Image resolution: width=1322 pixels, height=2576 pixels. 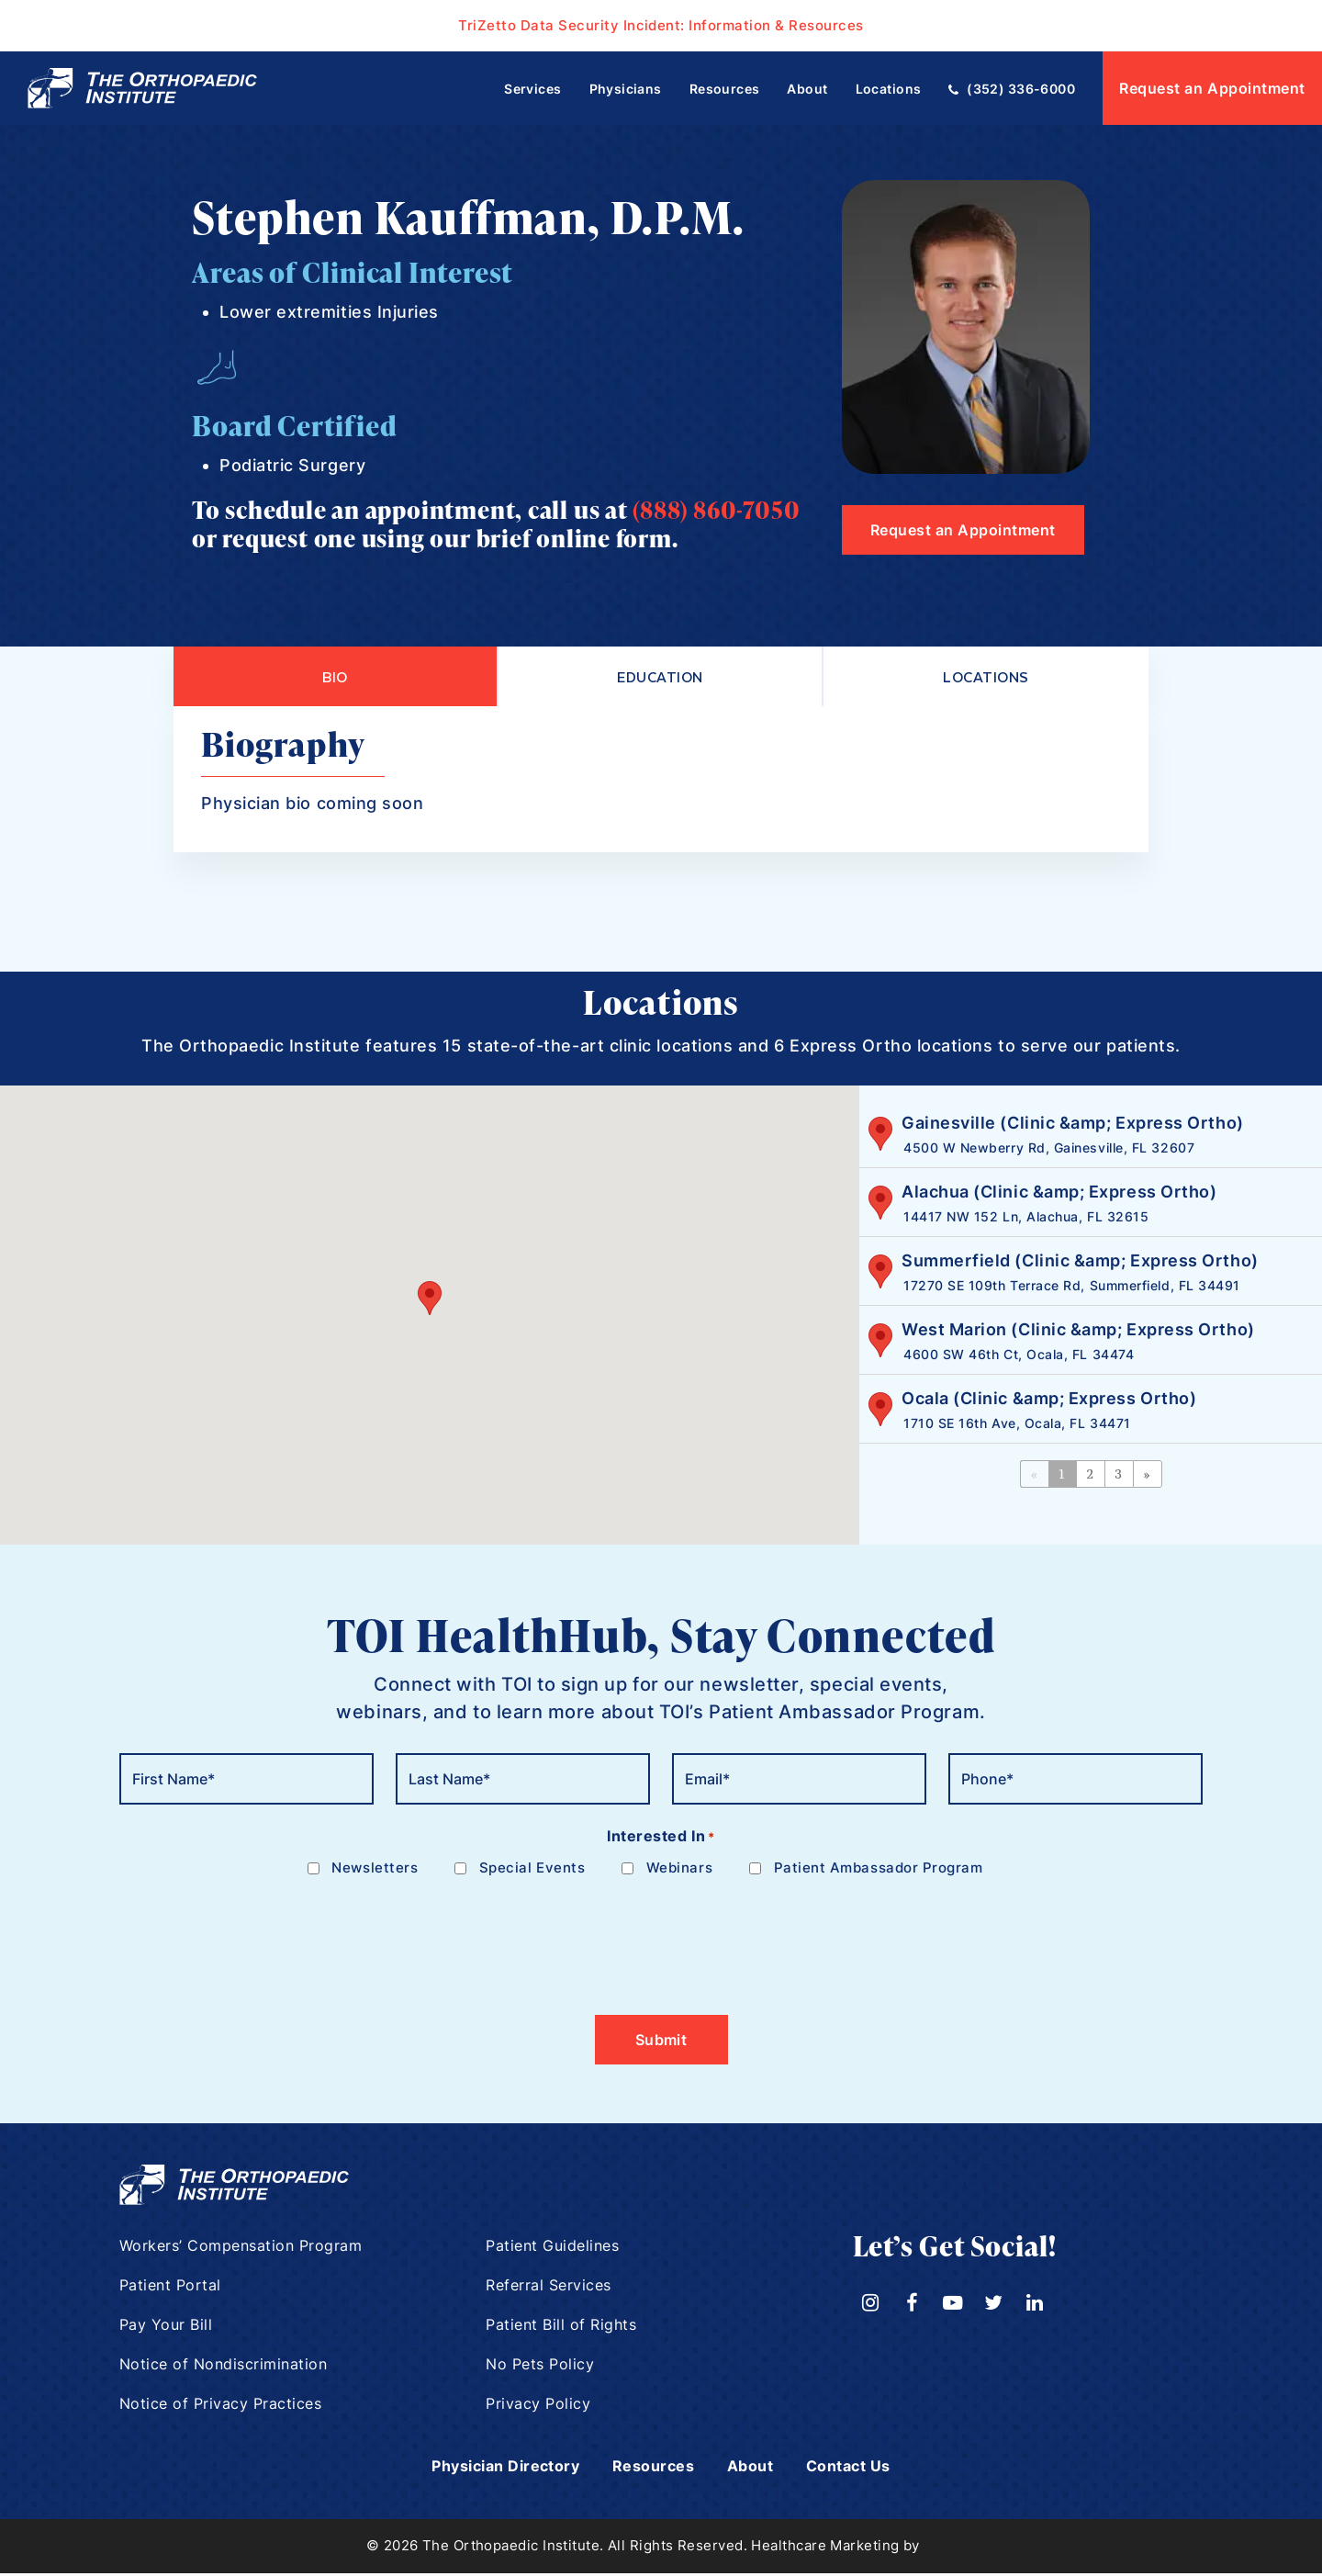 I want to click on Referral Services, so click(x=548, y=2288).